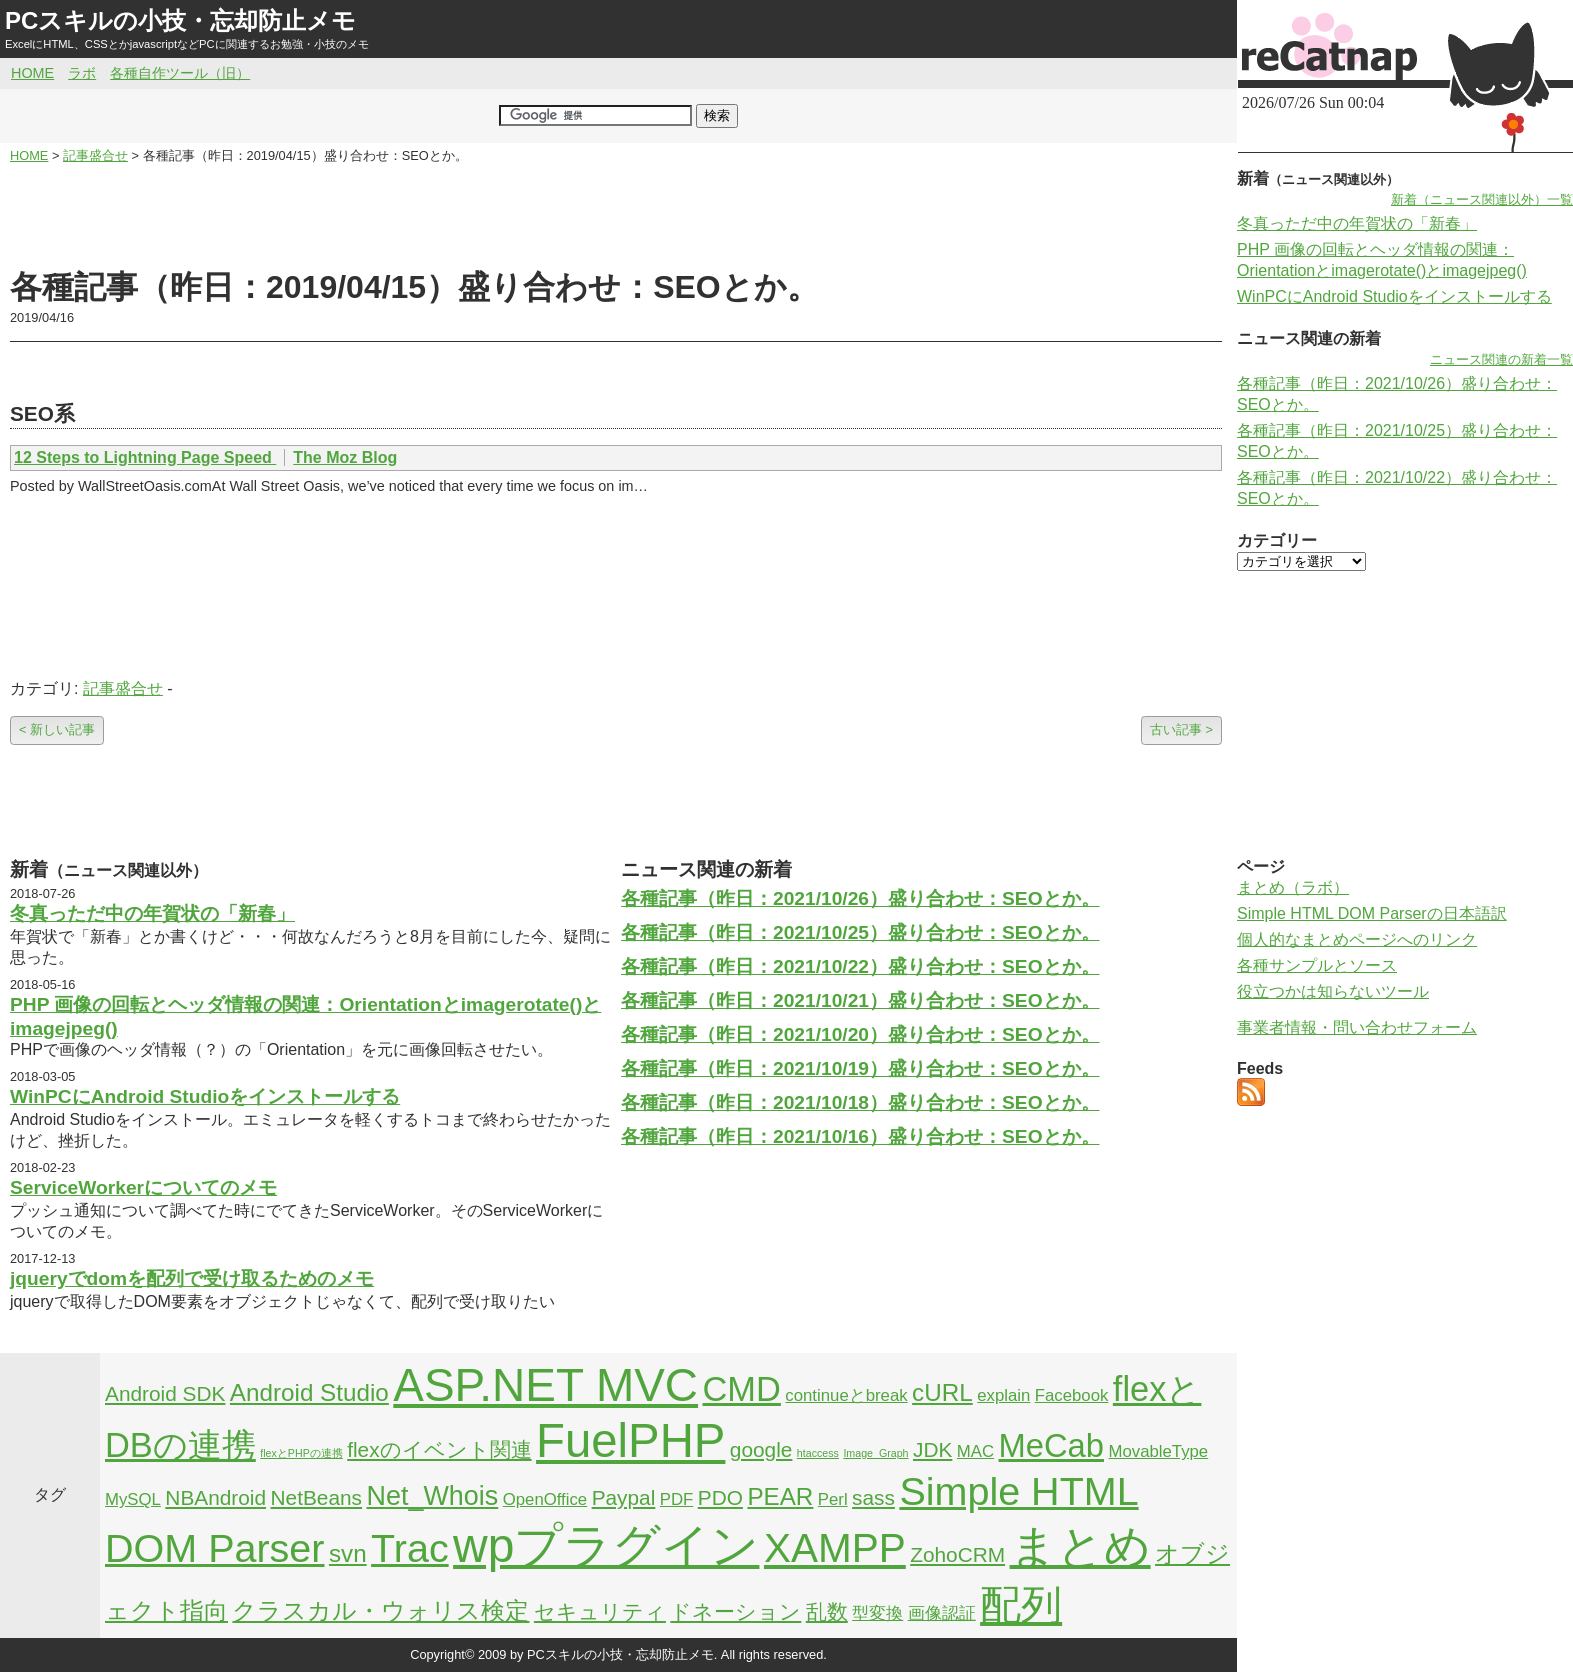  I want to click on 各種記事（昨日：2021/10/22）盛り合わせ：SEOとか。, so click(860, 966).